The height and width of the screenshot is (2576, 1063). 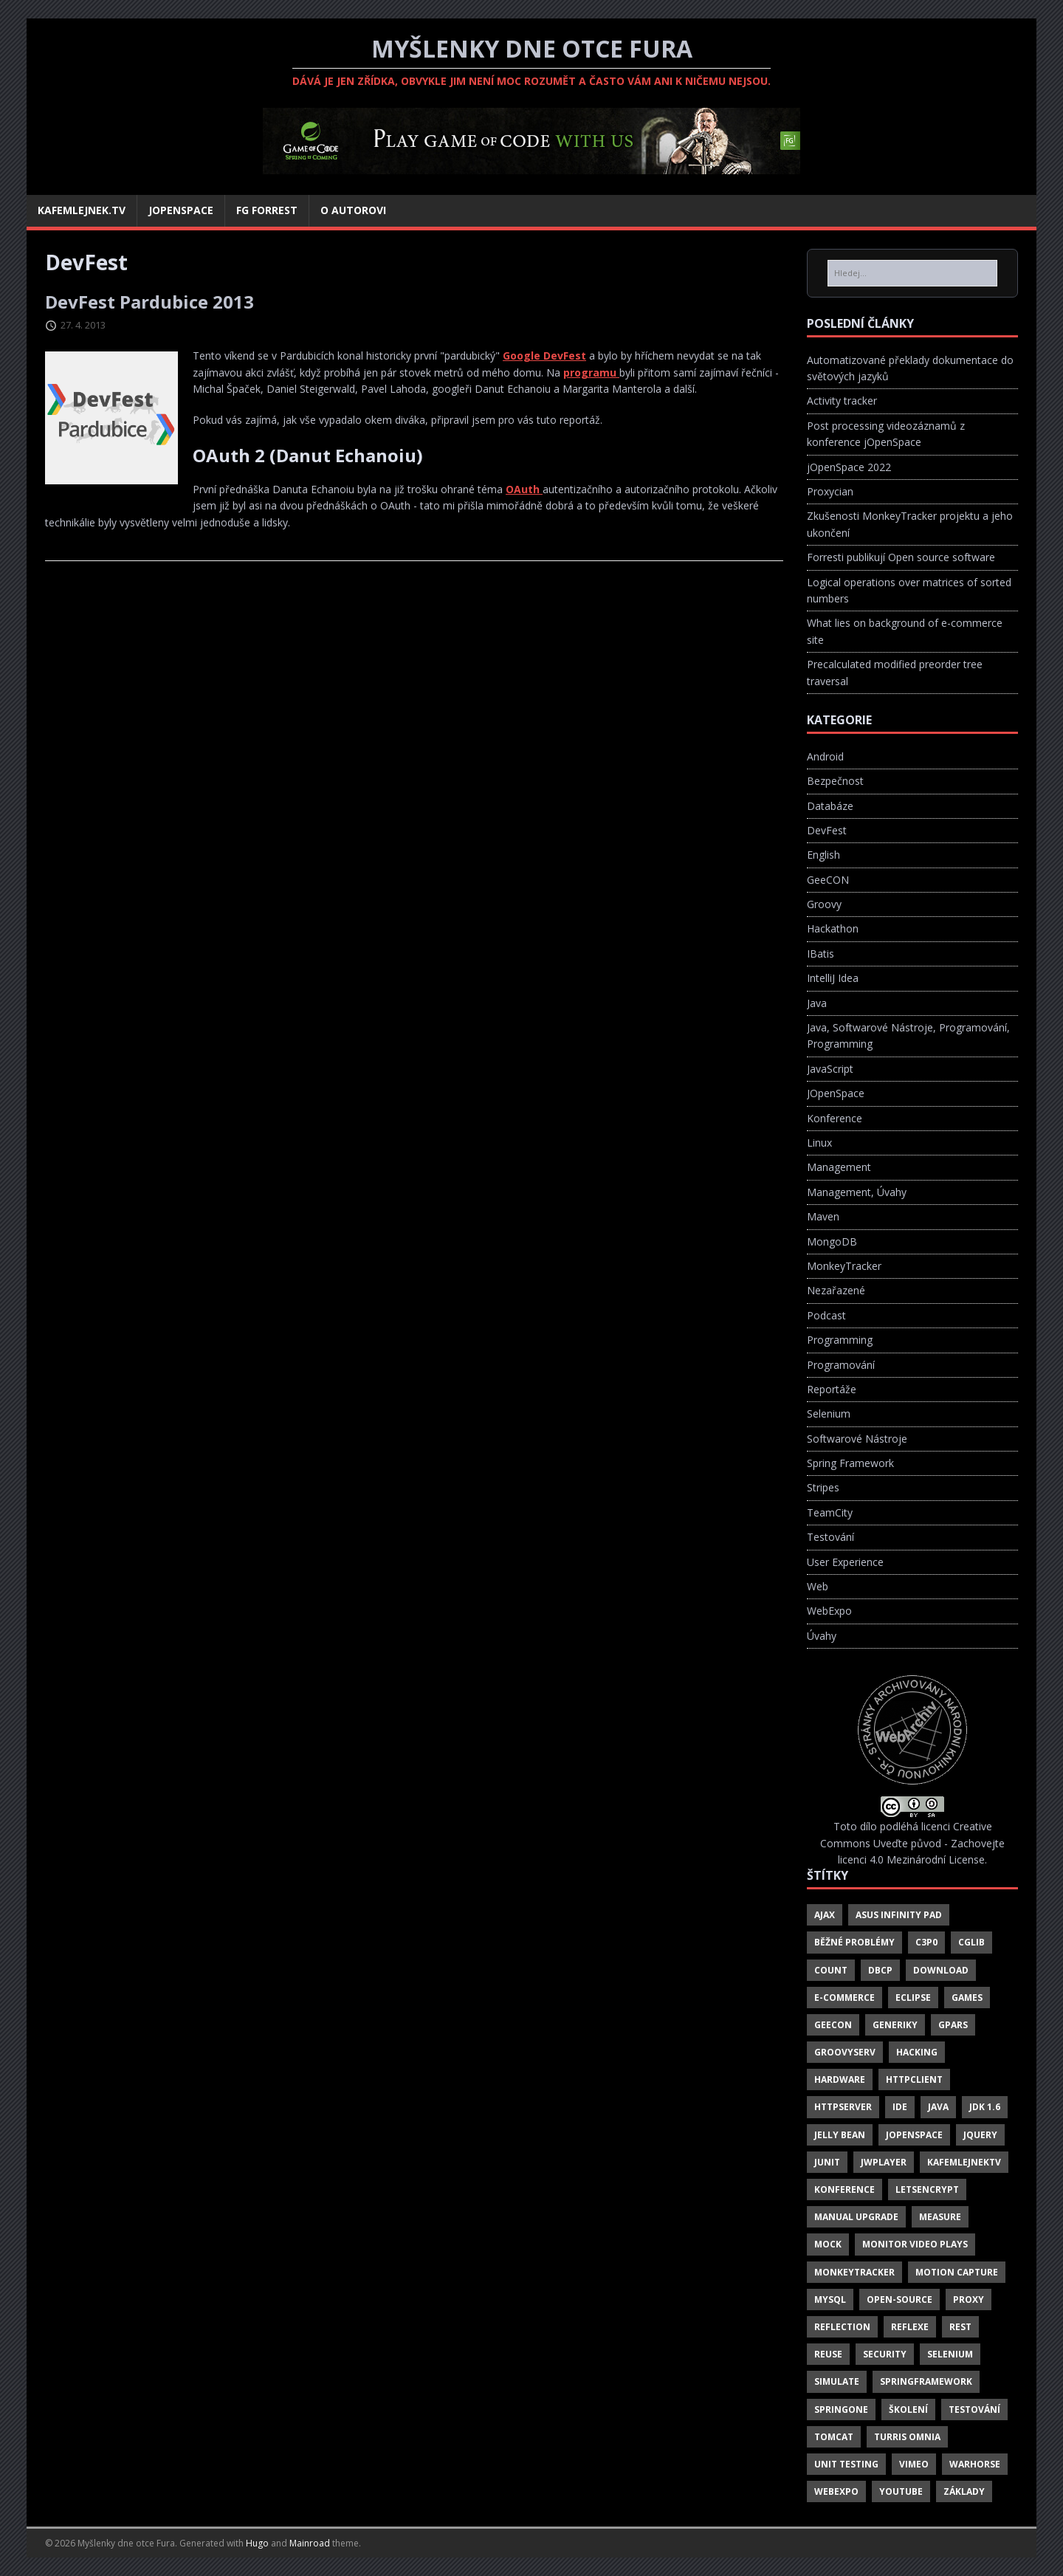 What do you see at coordinates (974, 2464) in the screenshot?
I see `Warhorse` at bounding box center [974, 2464].